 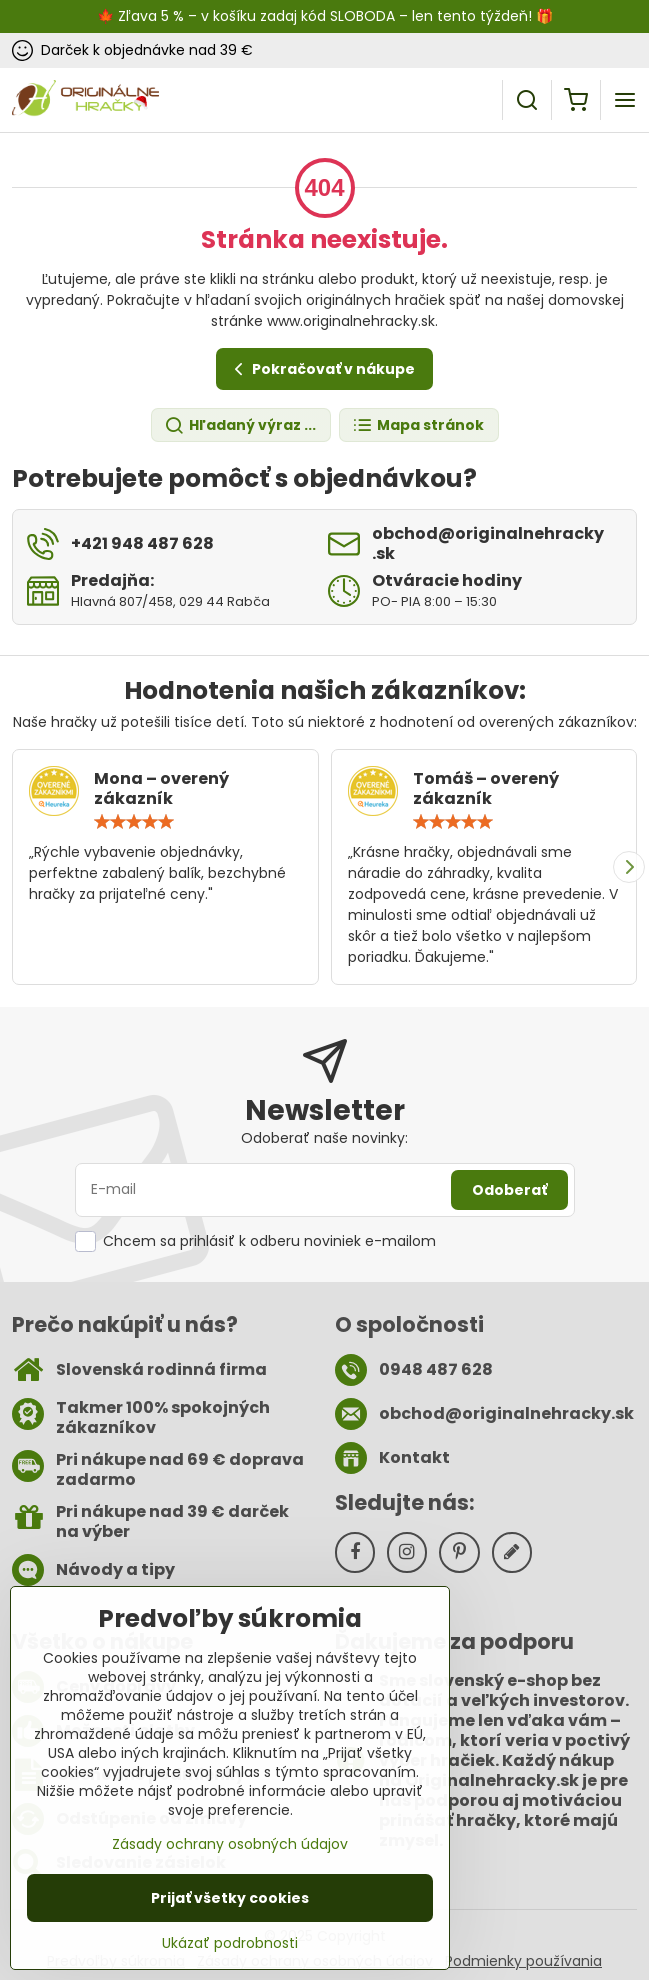 I want to click on Zásady ochrany osobných údajov, so click(x=230, y=1854).